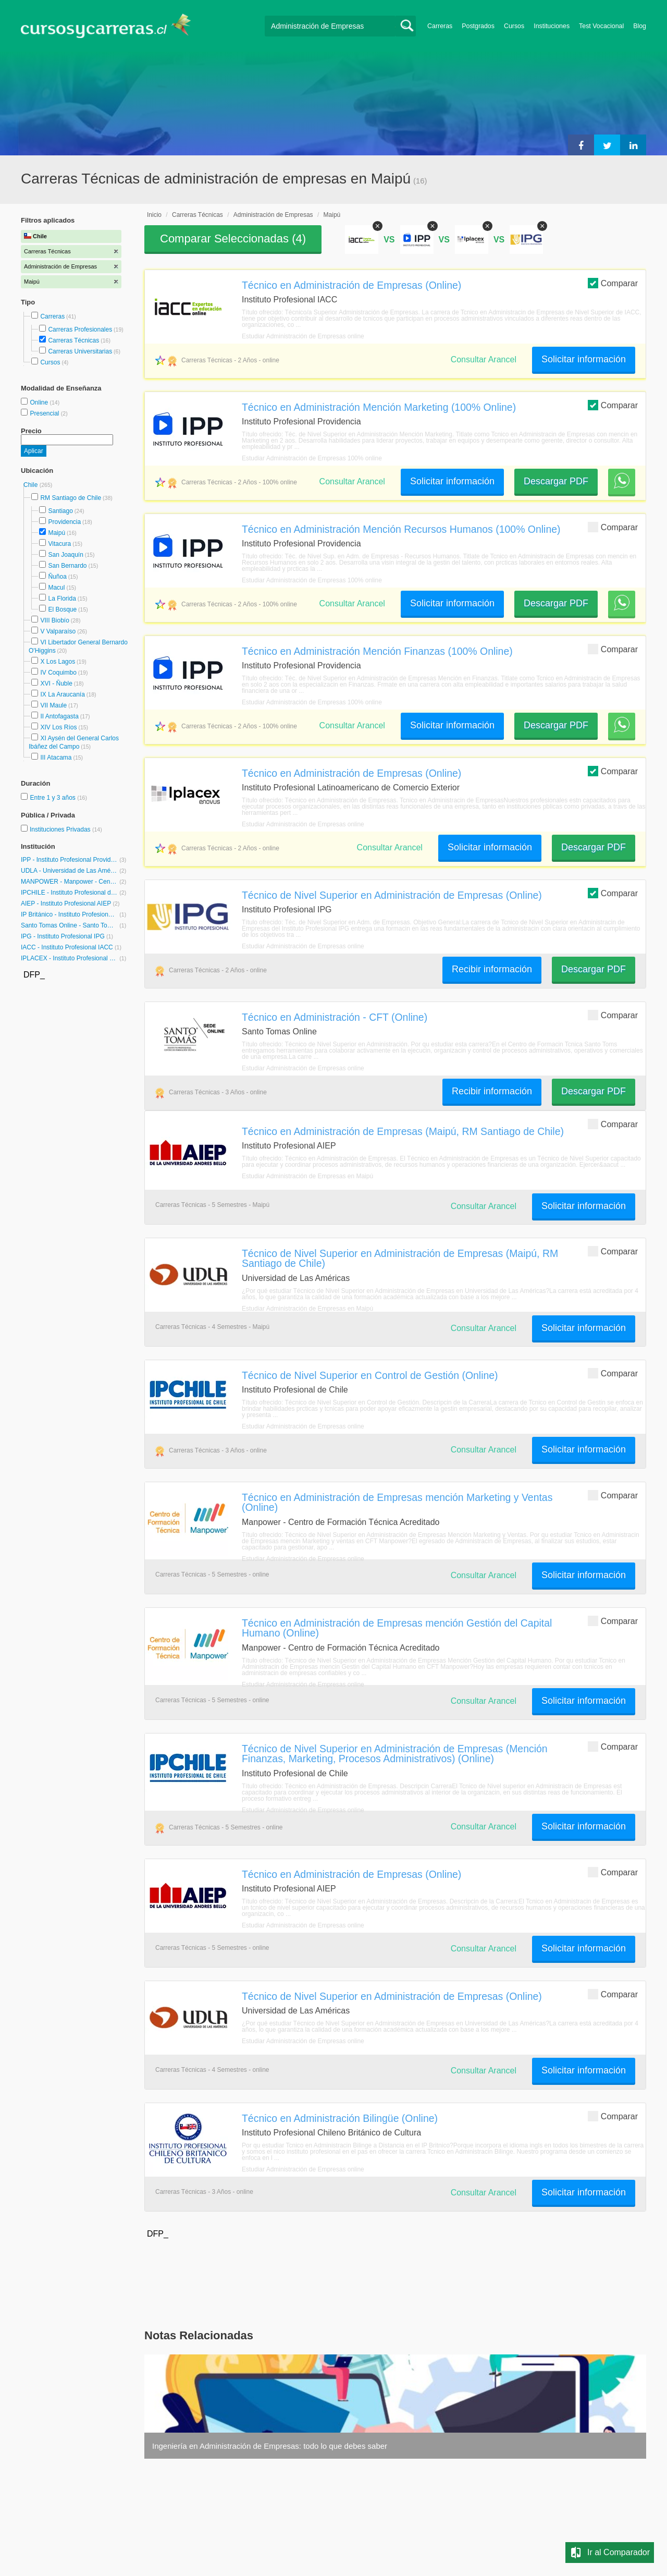 The width and height of the screenshot is (667, 2576). I want to click on Macul, so click(56, 587).